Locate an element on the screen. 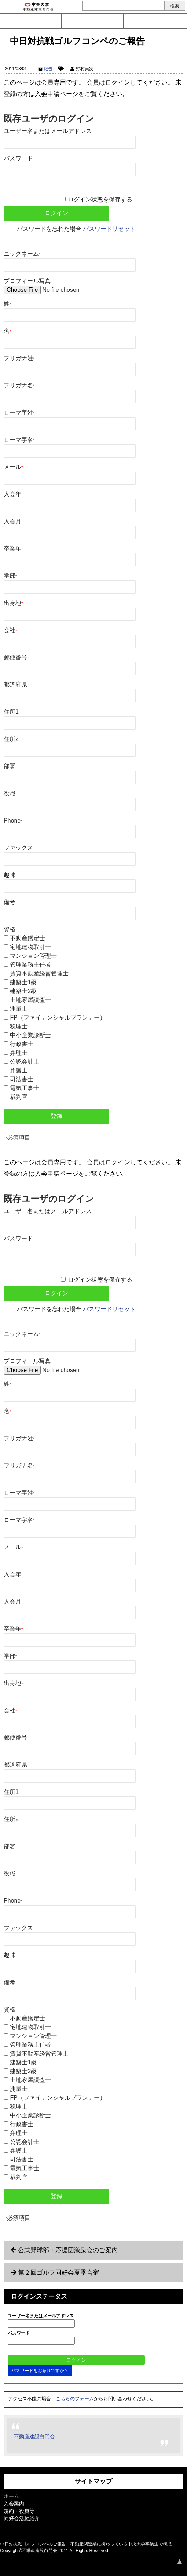 This screenshot has width=187, height=2576. ログイン is located at coordinates (154, 20).